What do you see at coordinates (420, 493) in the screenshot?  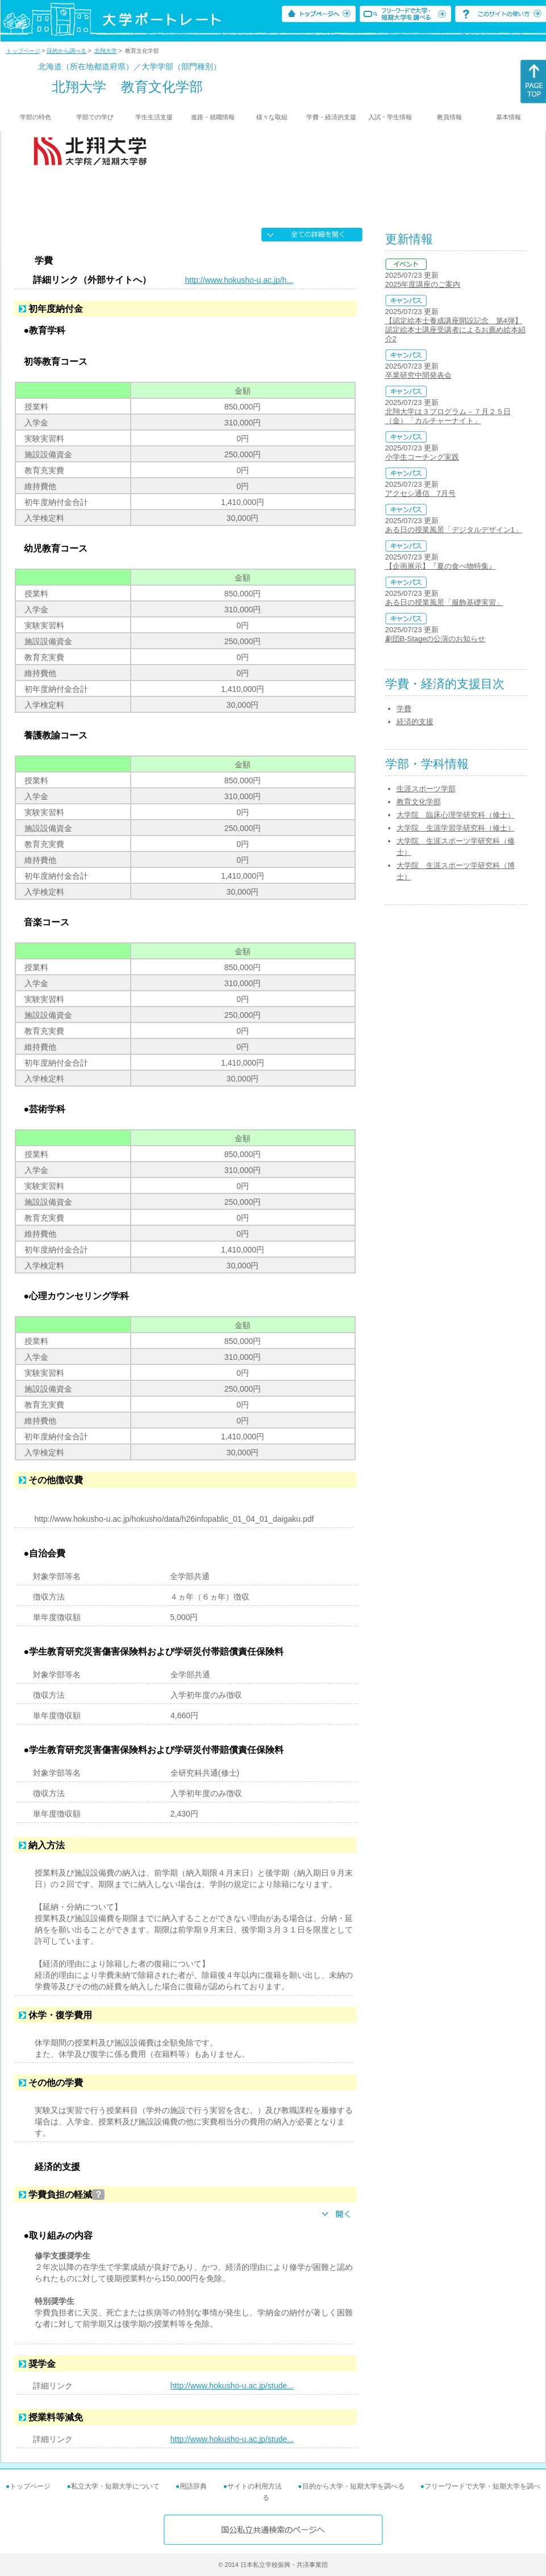 I see `アクセシ通信 7月号` at bounding box center [420, 493].